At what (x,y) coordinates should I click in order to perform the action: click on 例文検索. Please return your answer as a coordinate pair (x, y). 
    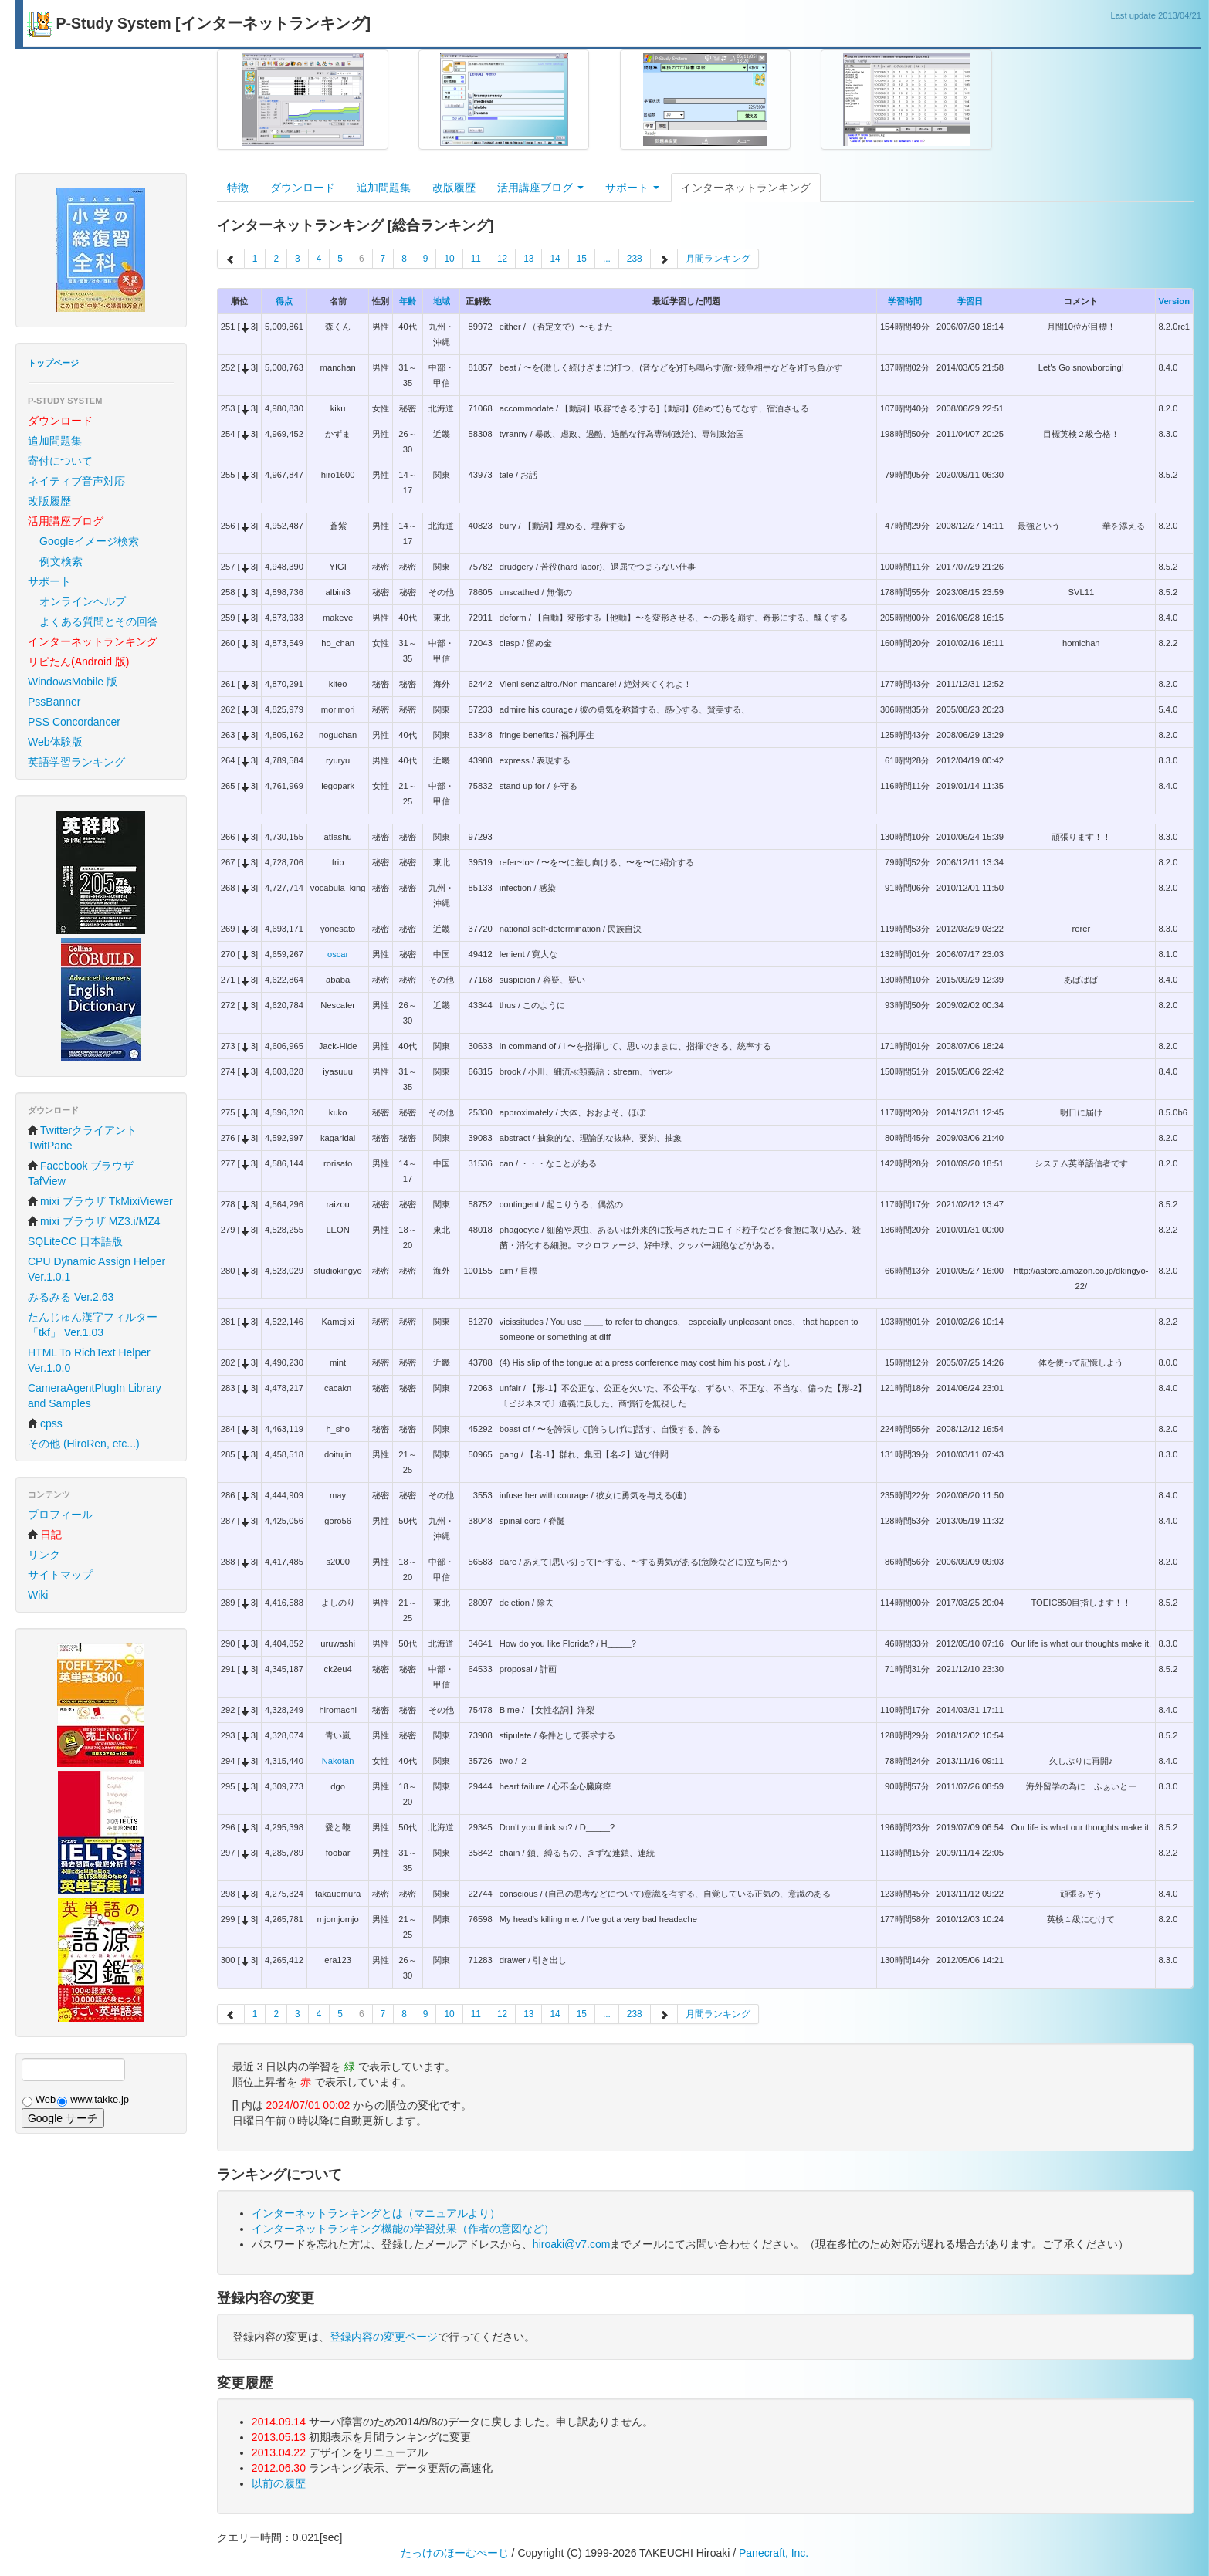
    Looking at the image, I should click on (61, 561).